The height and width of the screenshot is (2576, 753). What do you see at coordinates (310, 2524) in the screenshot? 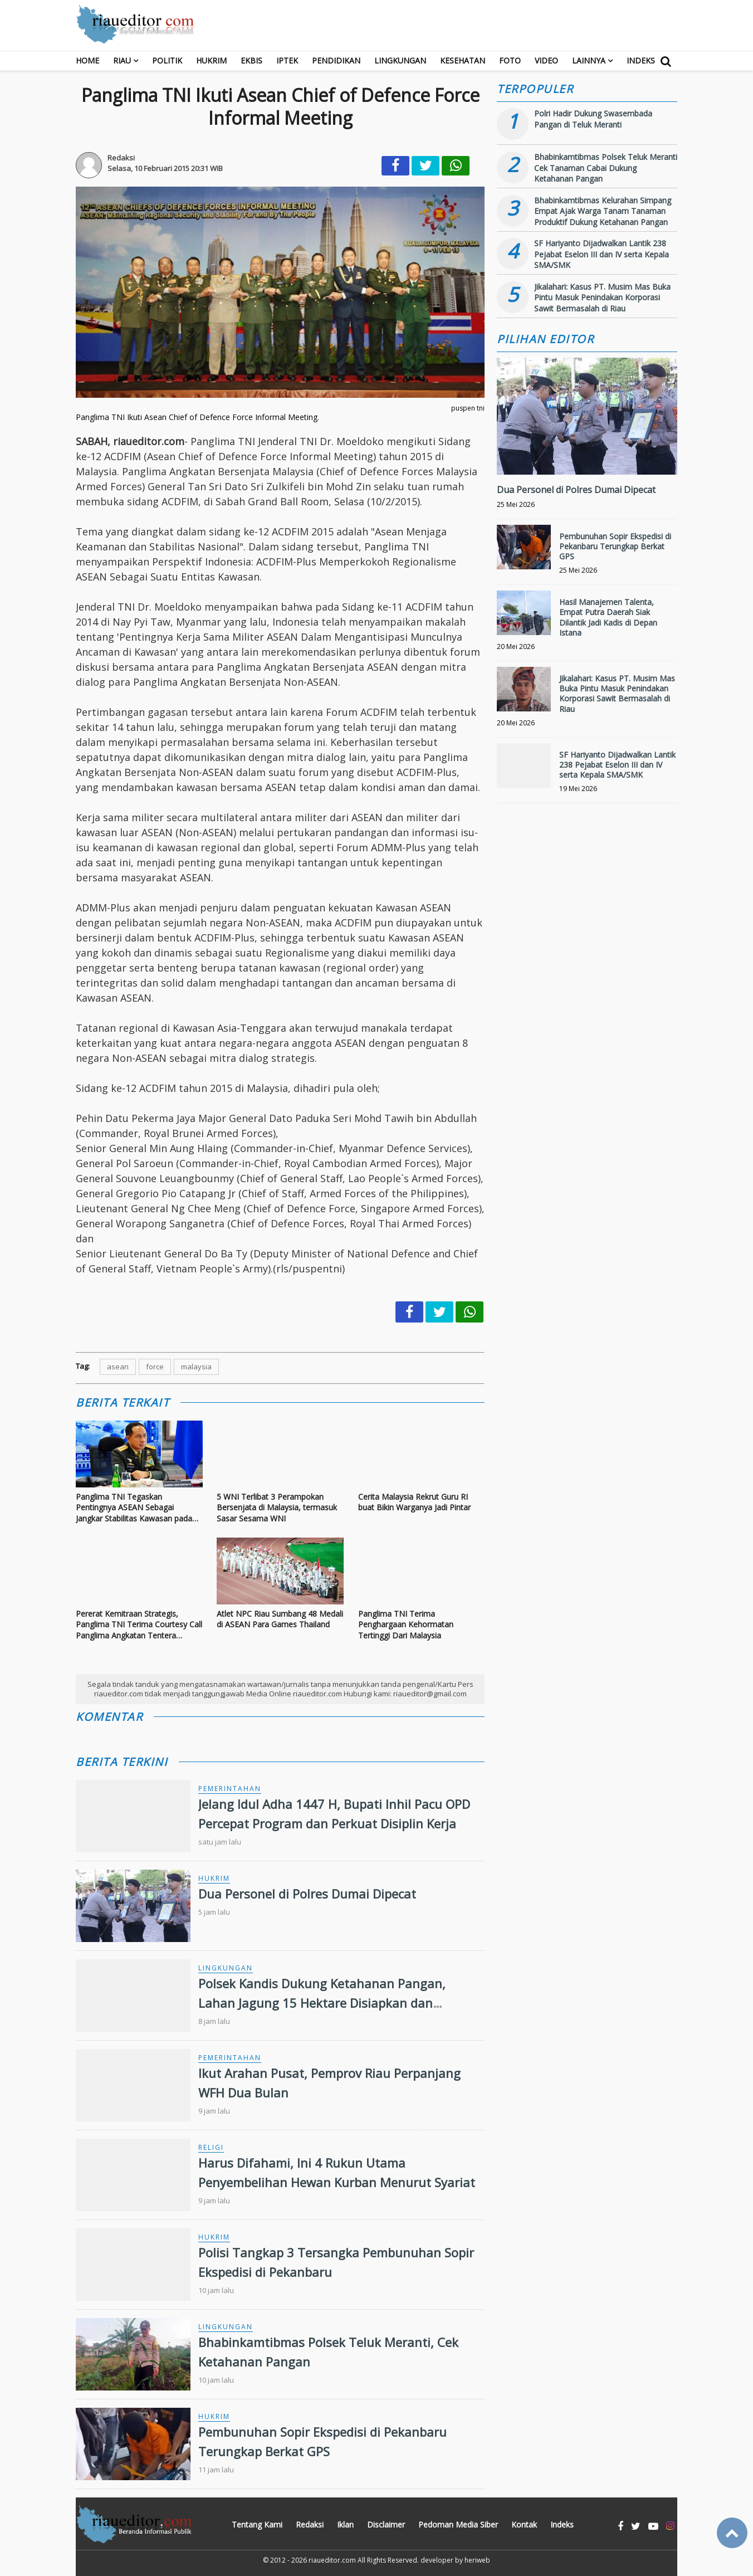
I see `Redaksi` at bounding box center [310, 2524].